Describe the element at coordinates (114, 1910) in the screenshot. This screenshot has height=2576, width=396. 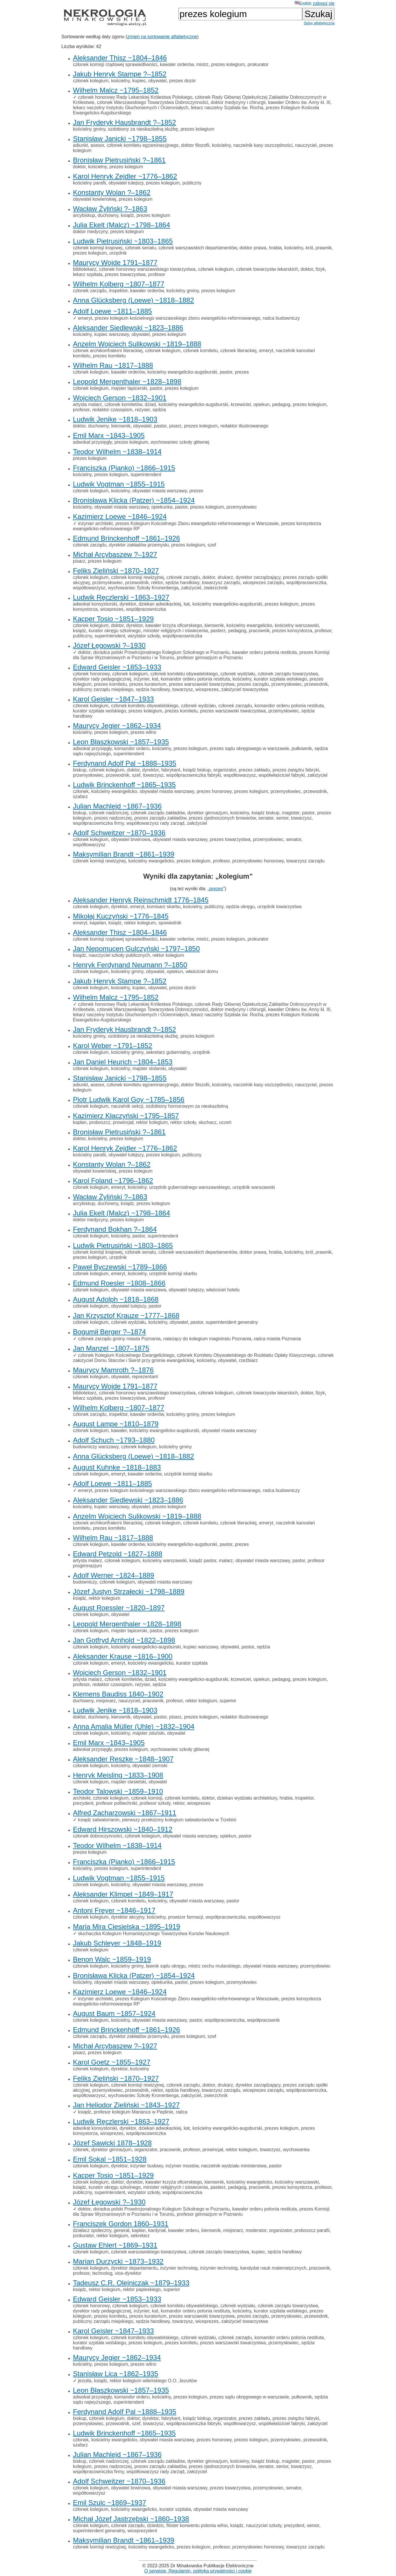
I see `Antoni Freyer ~1846–1917` at that location.